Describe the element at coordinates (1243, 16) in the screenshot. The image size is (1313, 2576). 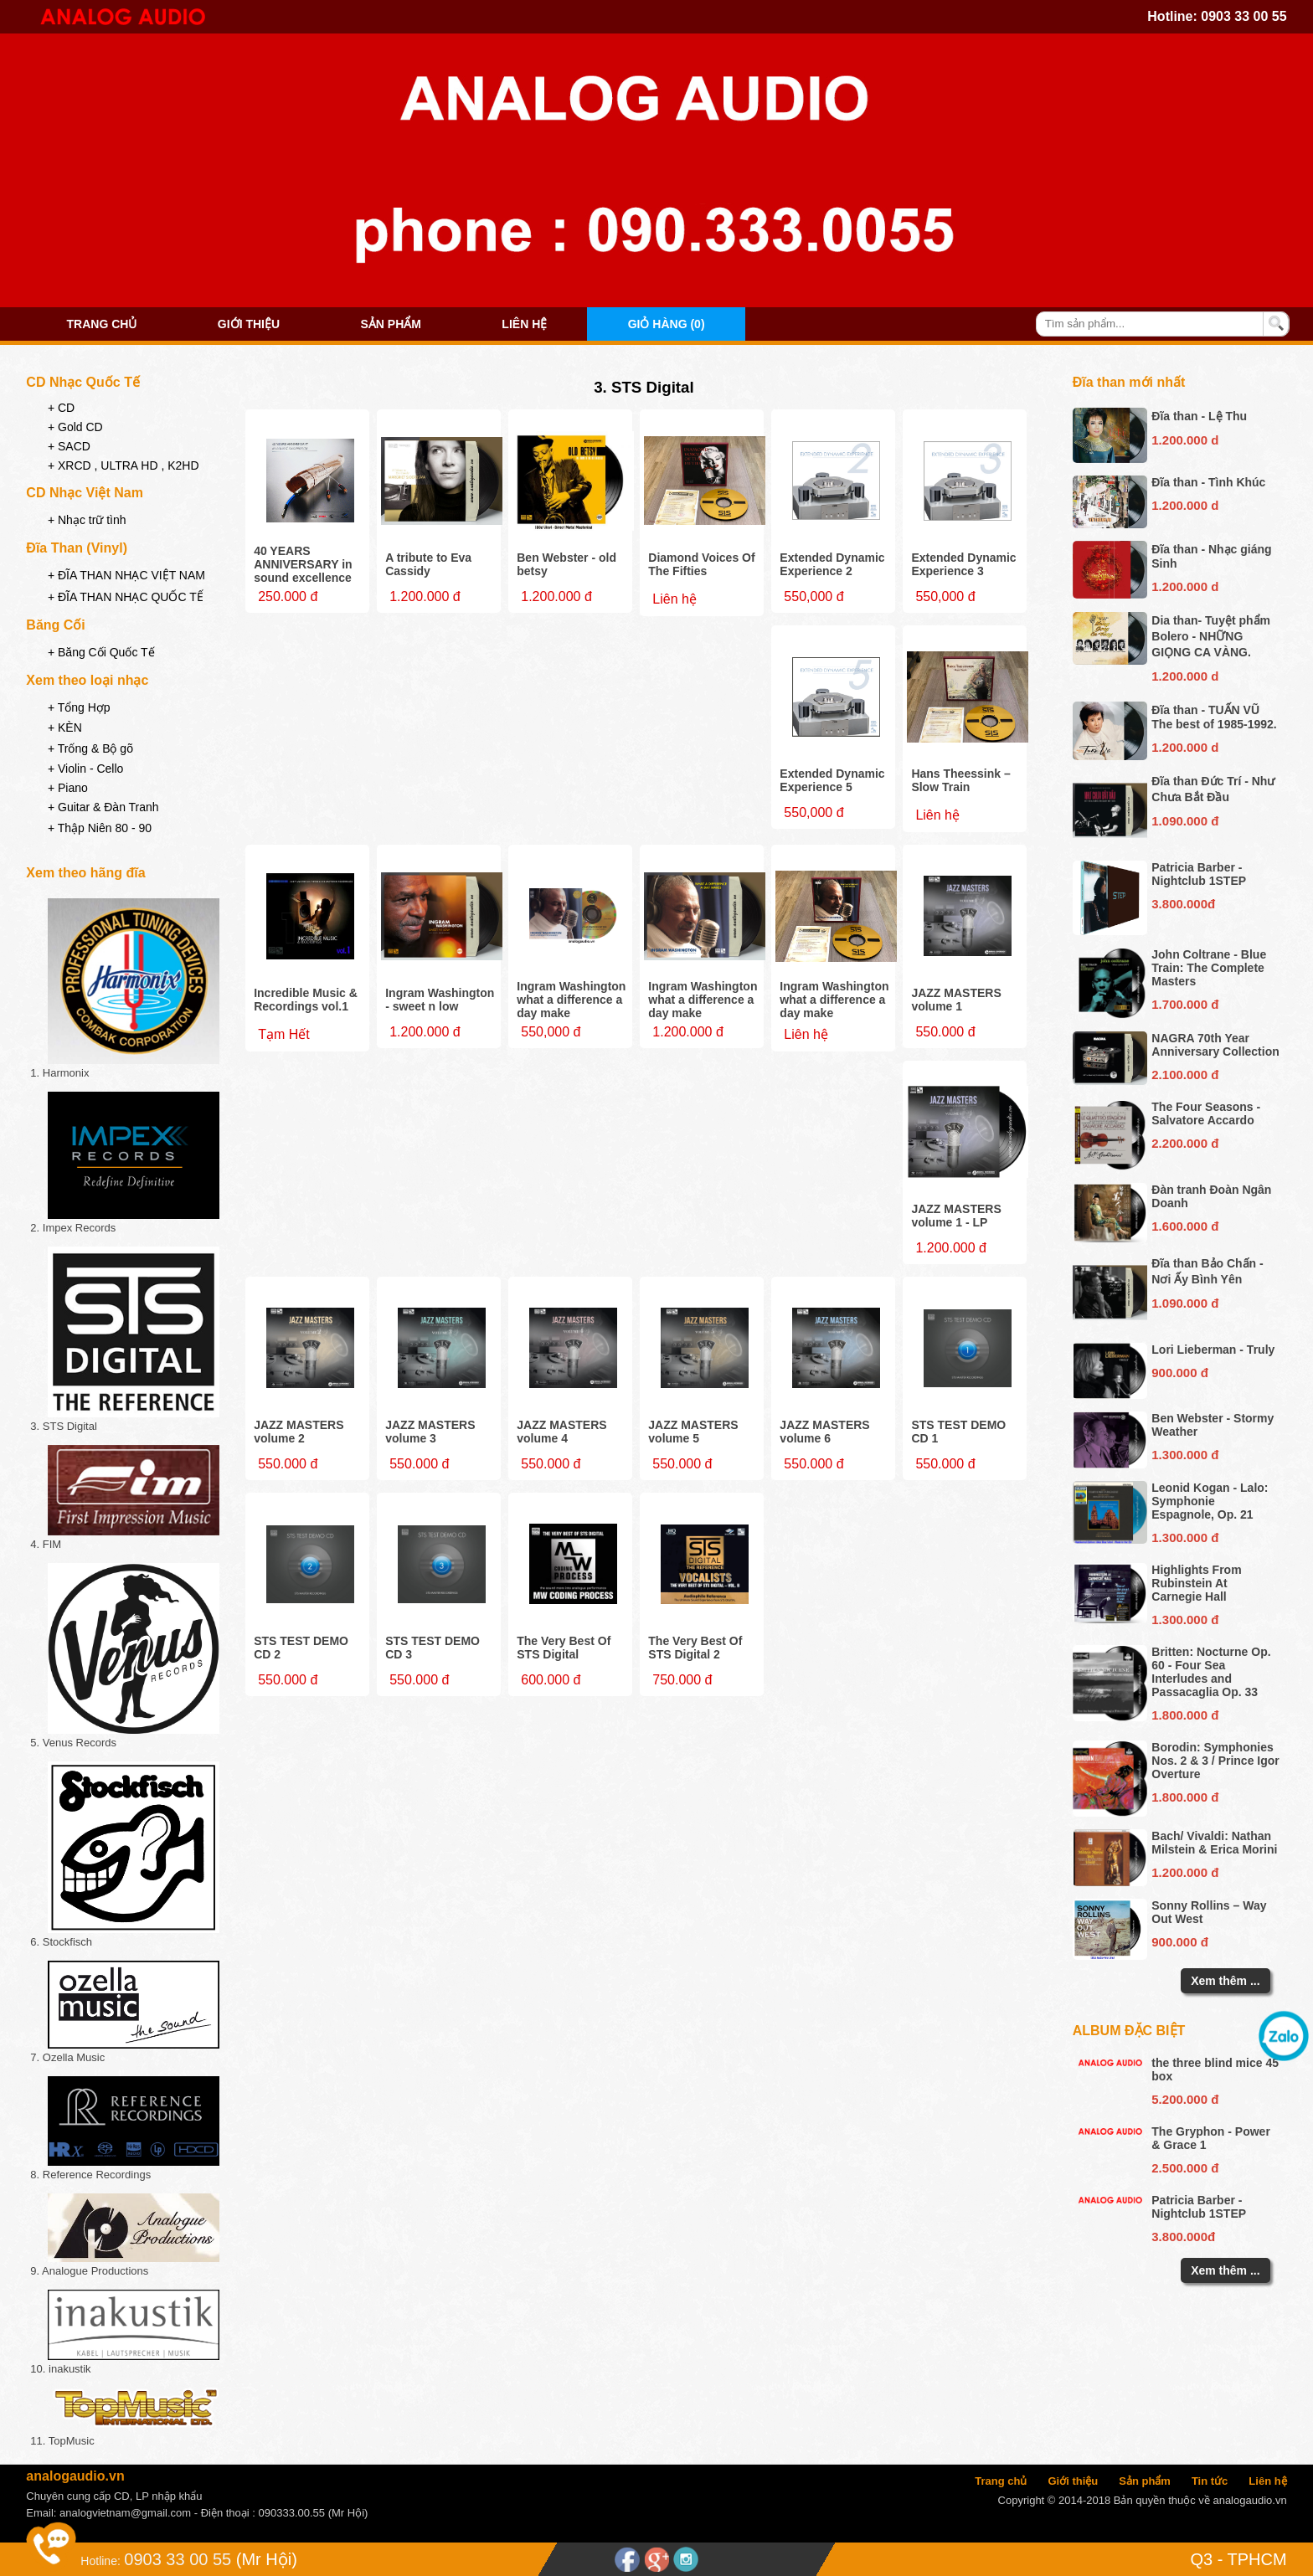
I see `0903 33 00 55` at that location.